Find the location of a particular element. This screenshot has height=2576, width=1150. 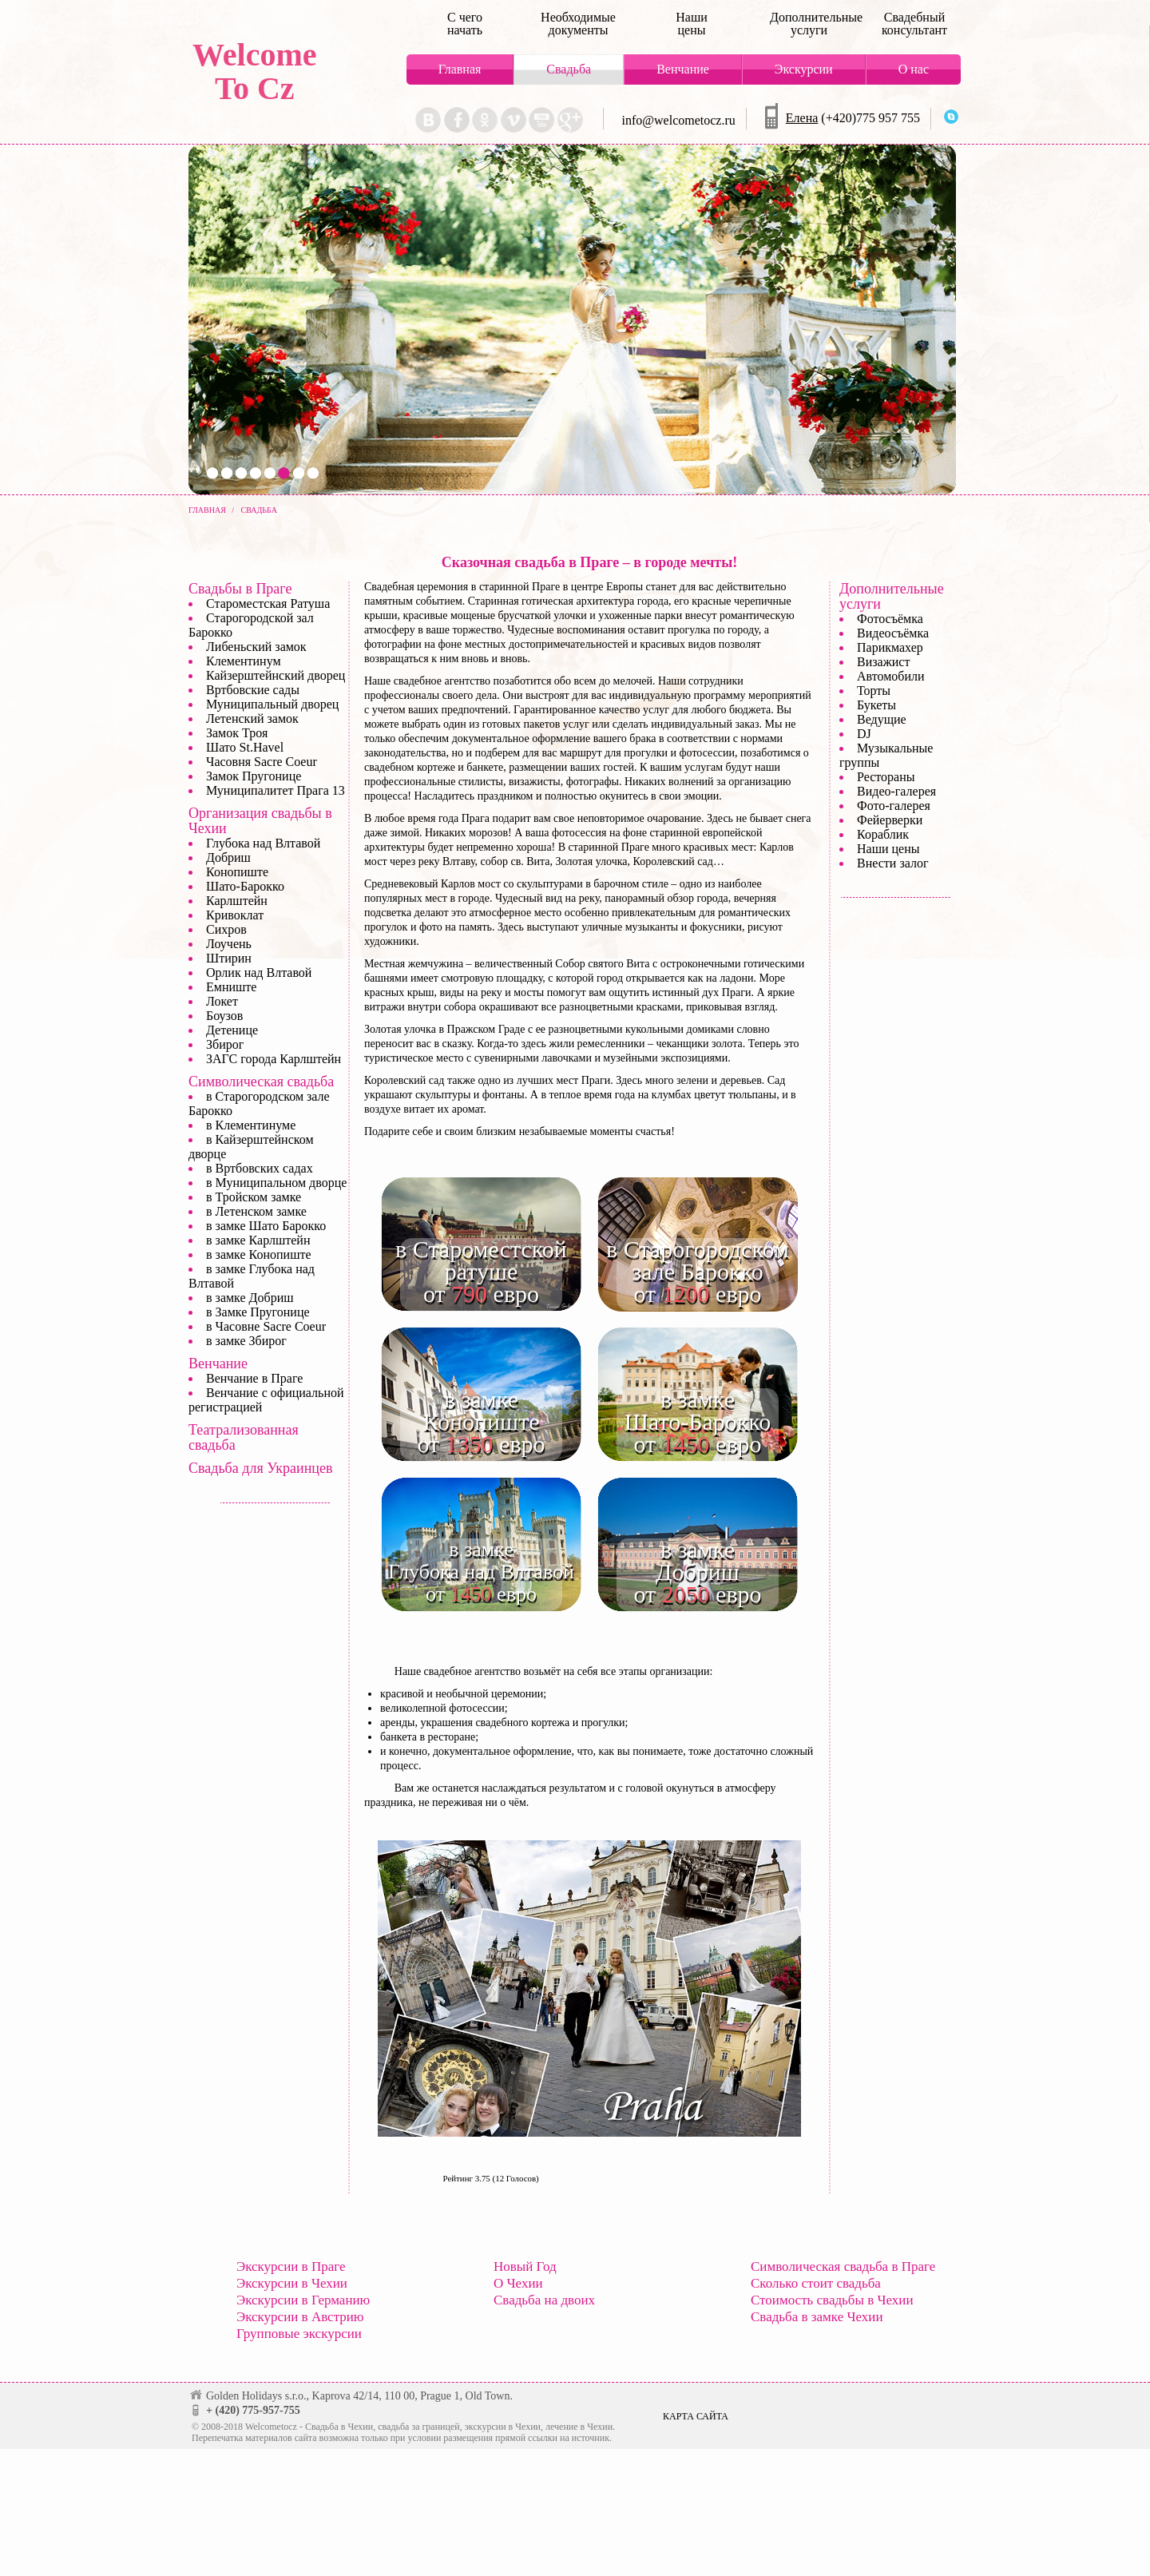

в замке Добриш is located at coordinates (250, 1297).